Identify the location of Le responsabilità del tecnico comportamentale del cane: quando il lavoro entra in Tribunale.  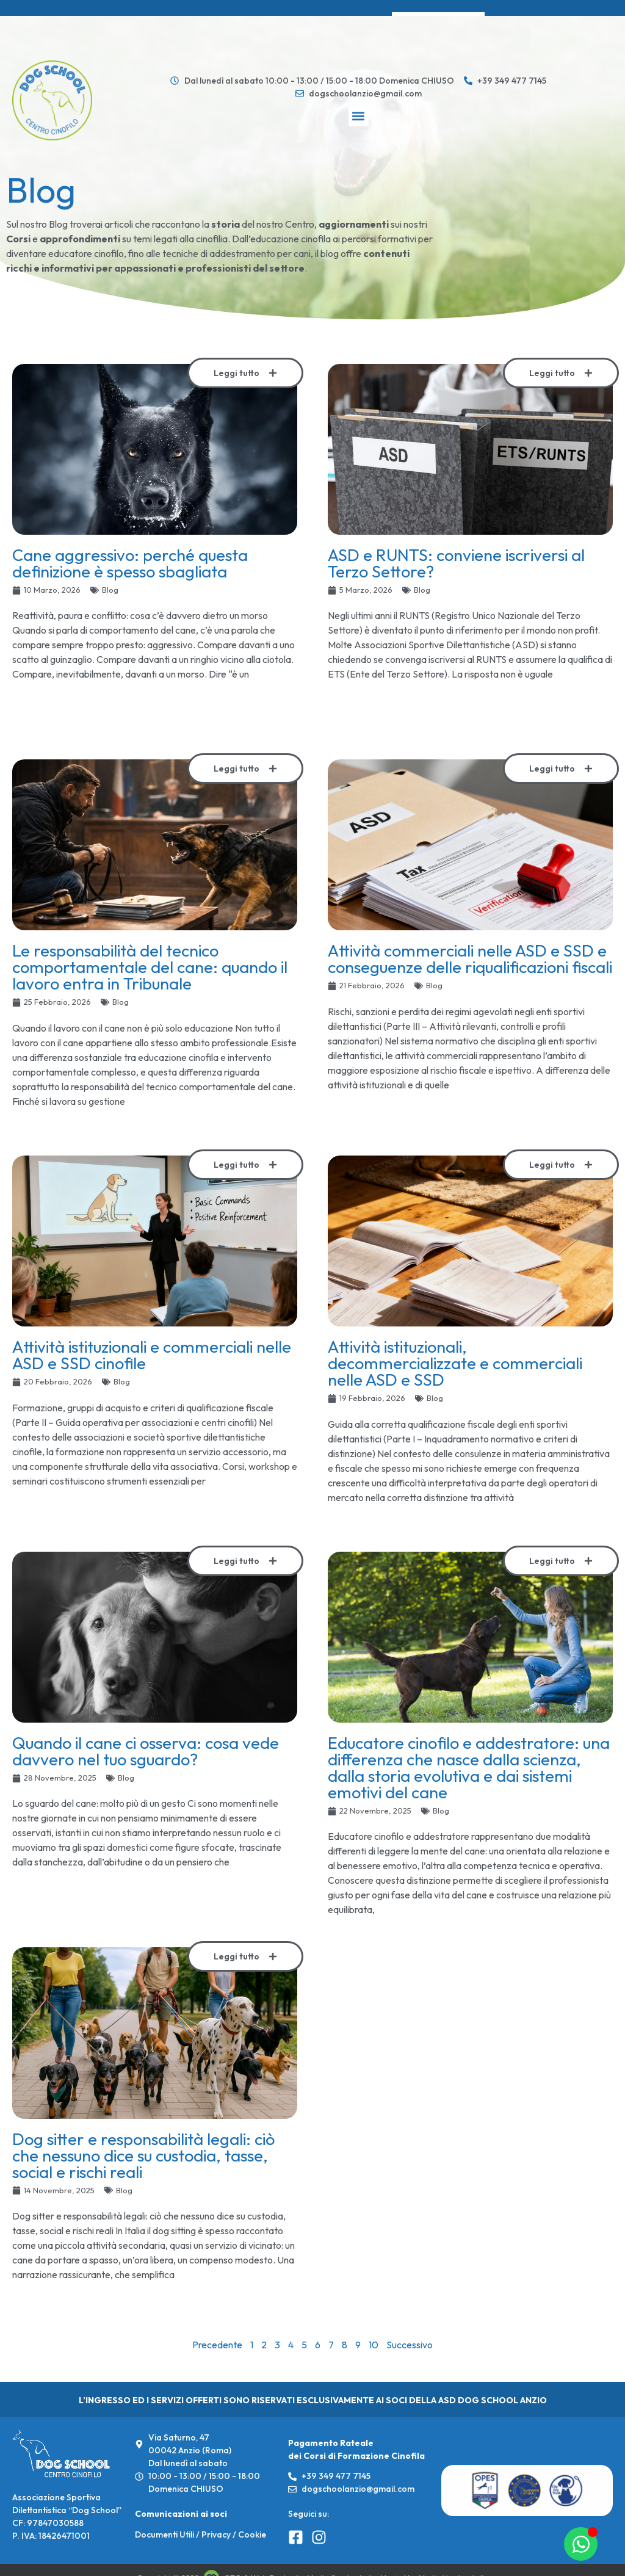
(149, 967).